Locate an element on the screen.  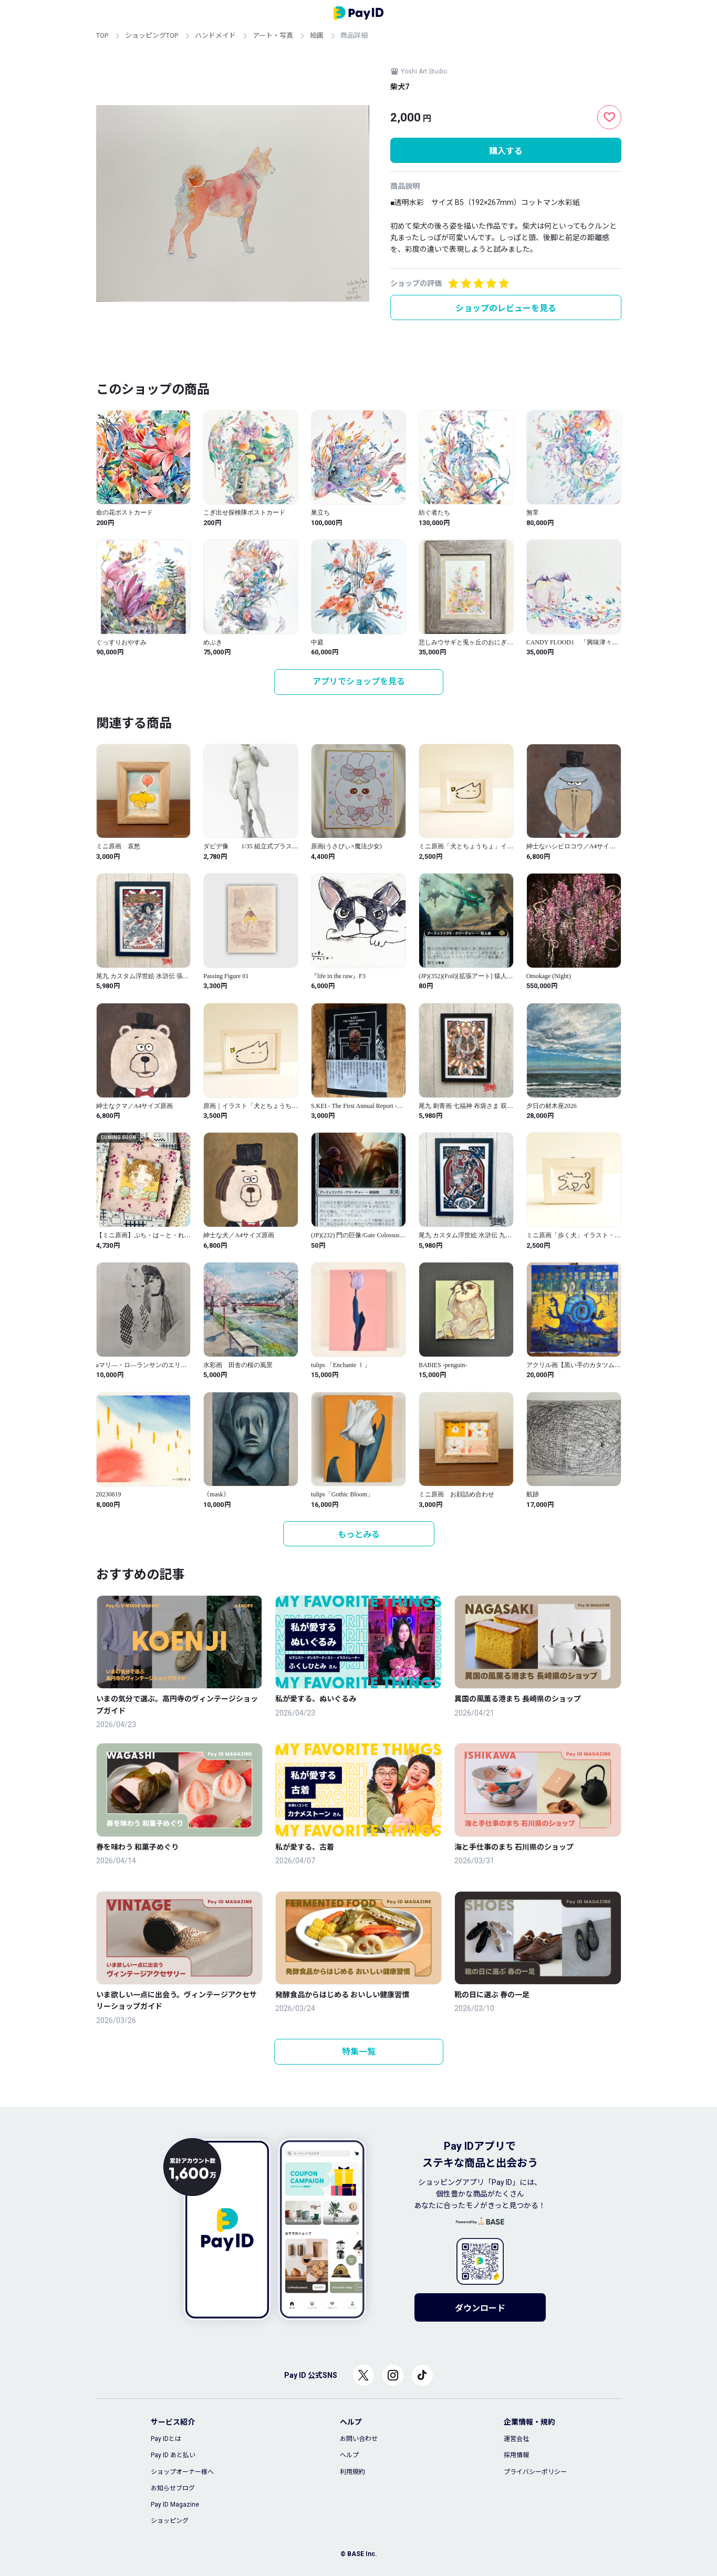
ショッピングTOP is located at coordinates (151, 35).